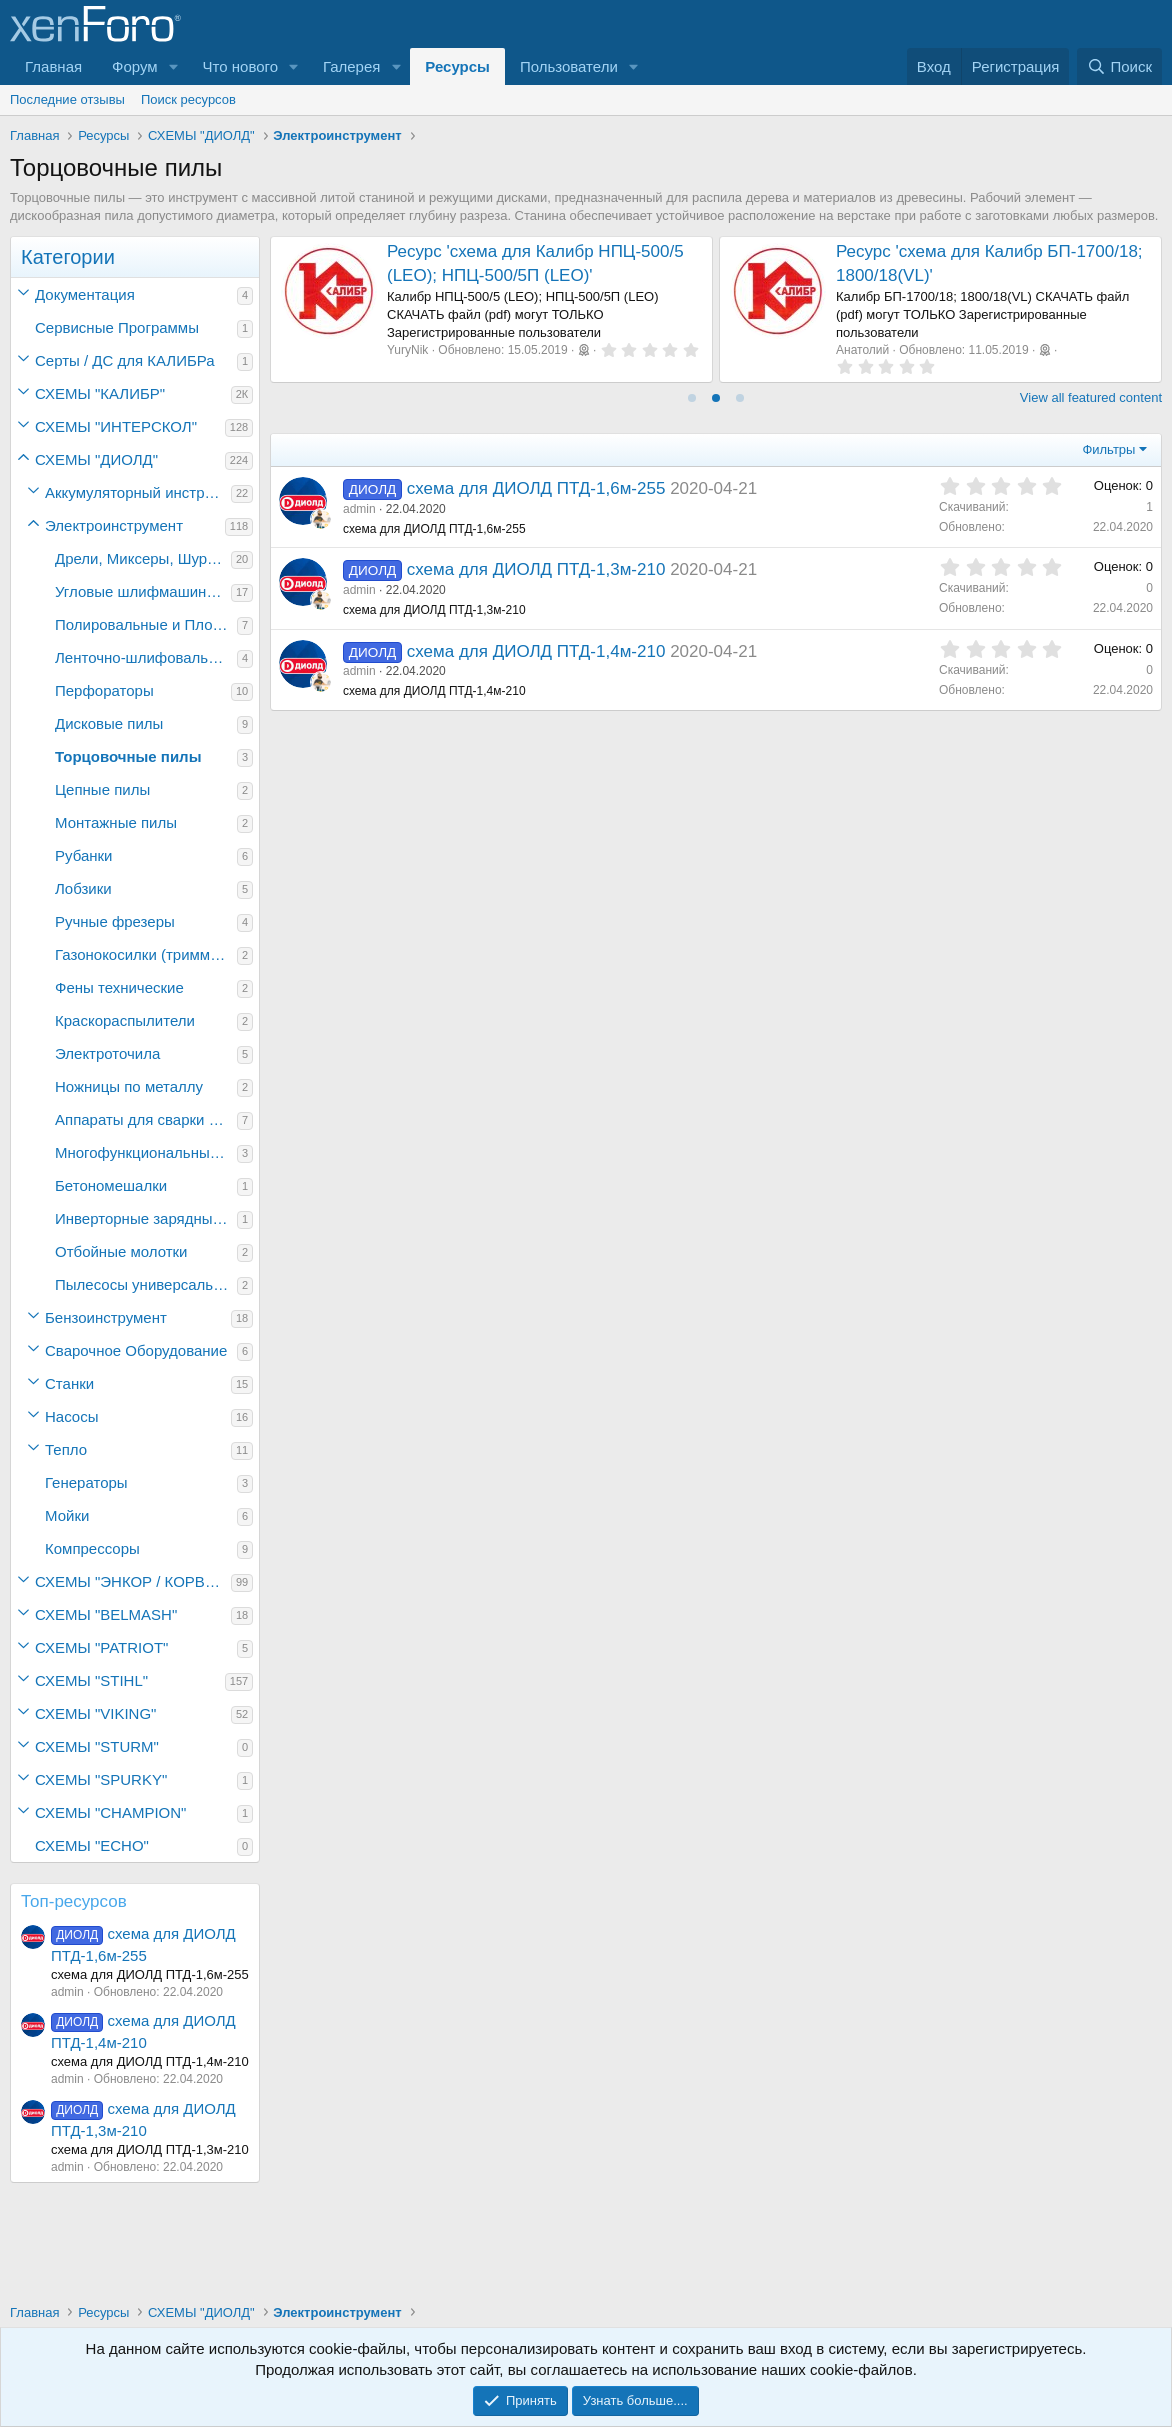  I want to click on схема для ДИОЛД ПТД-1,3м-210, so click(536, 569).